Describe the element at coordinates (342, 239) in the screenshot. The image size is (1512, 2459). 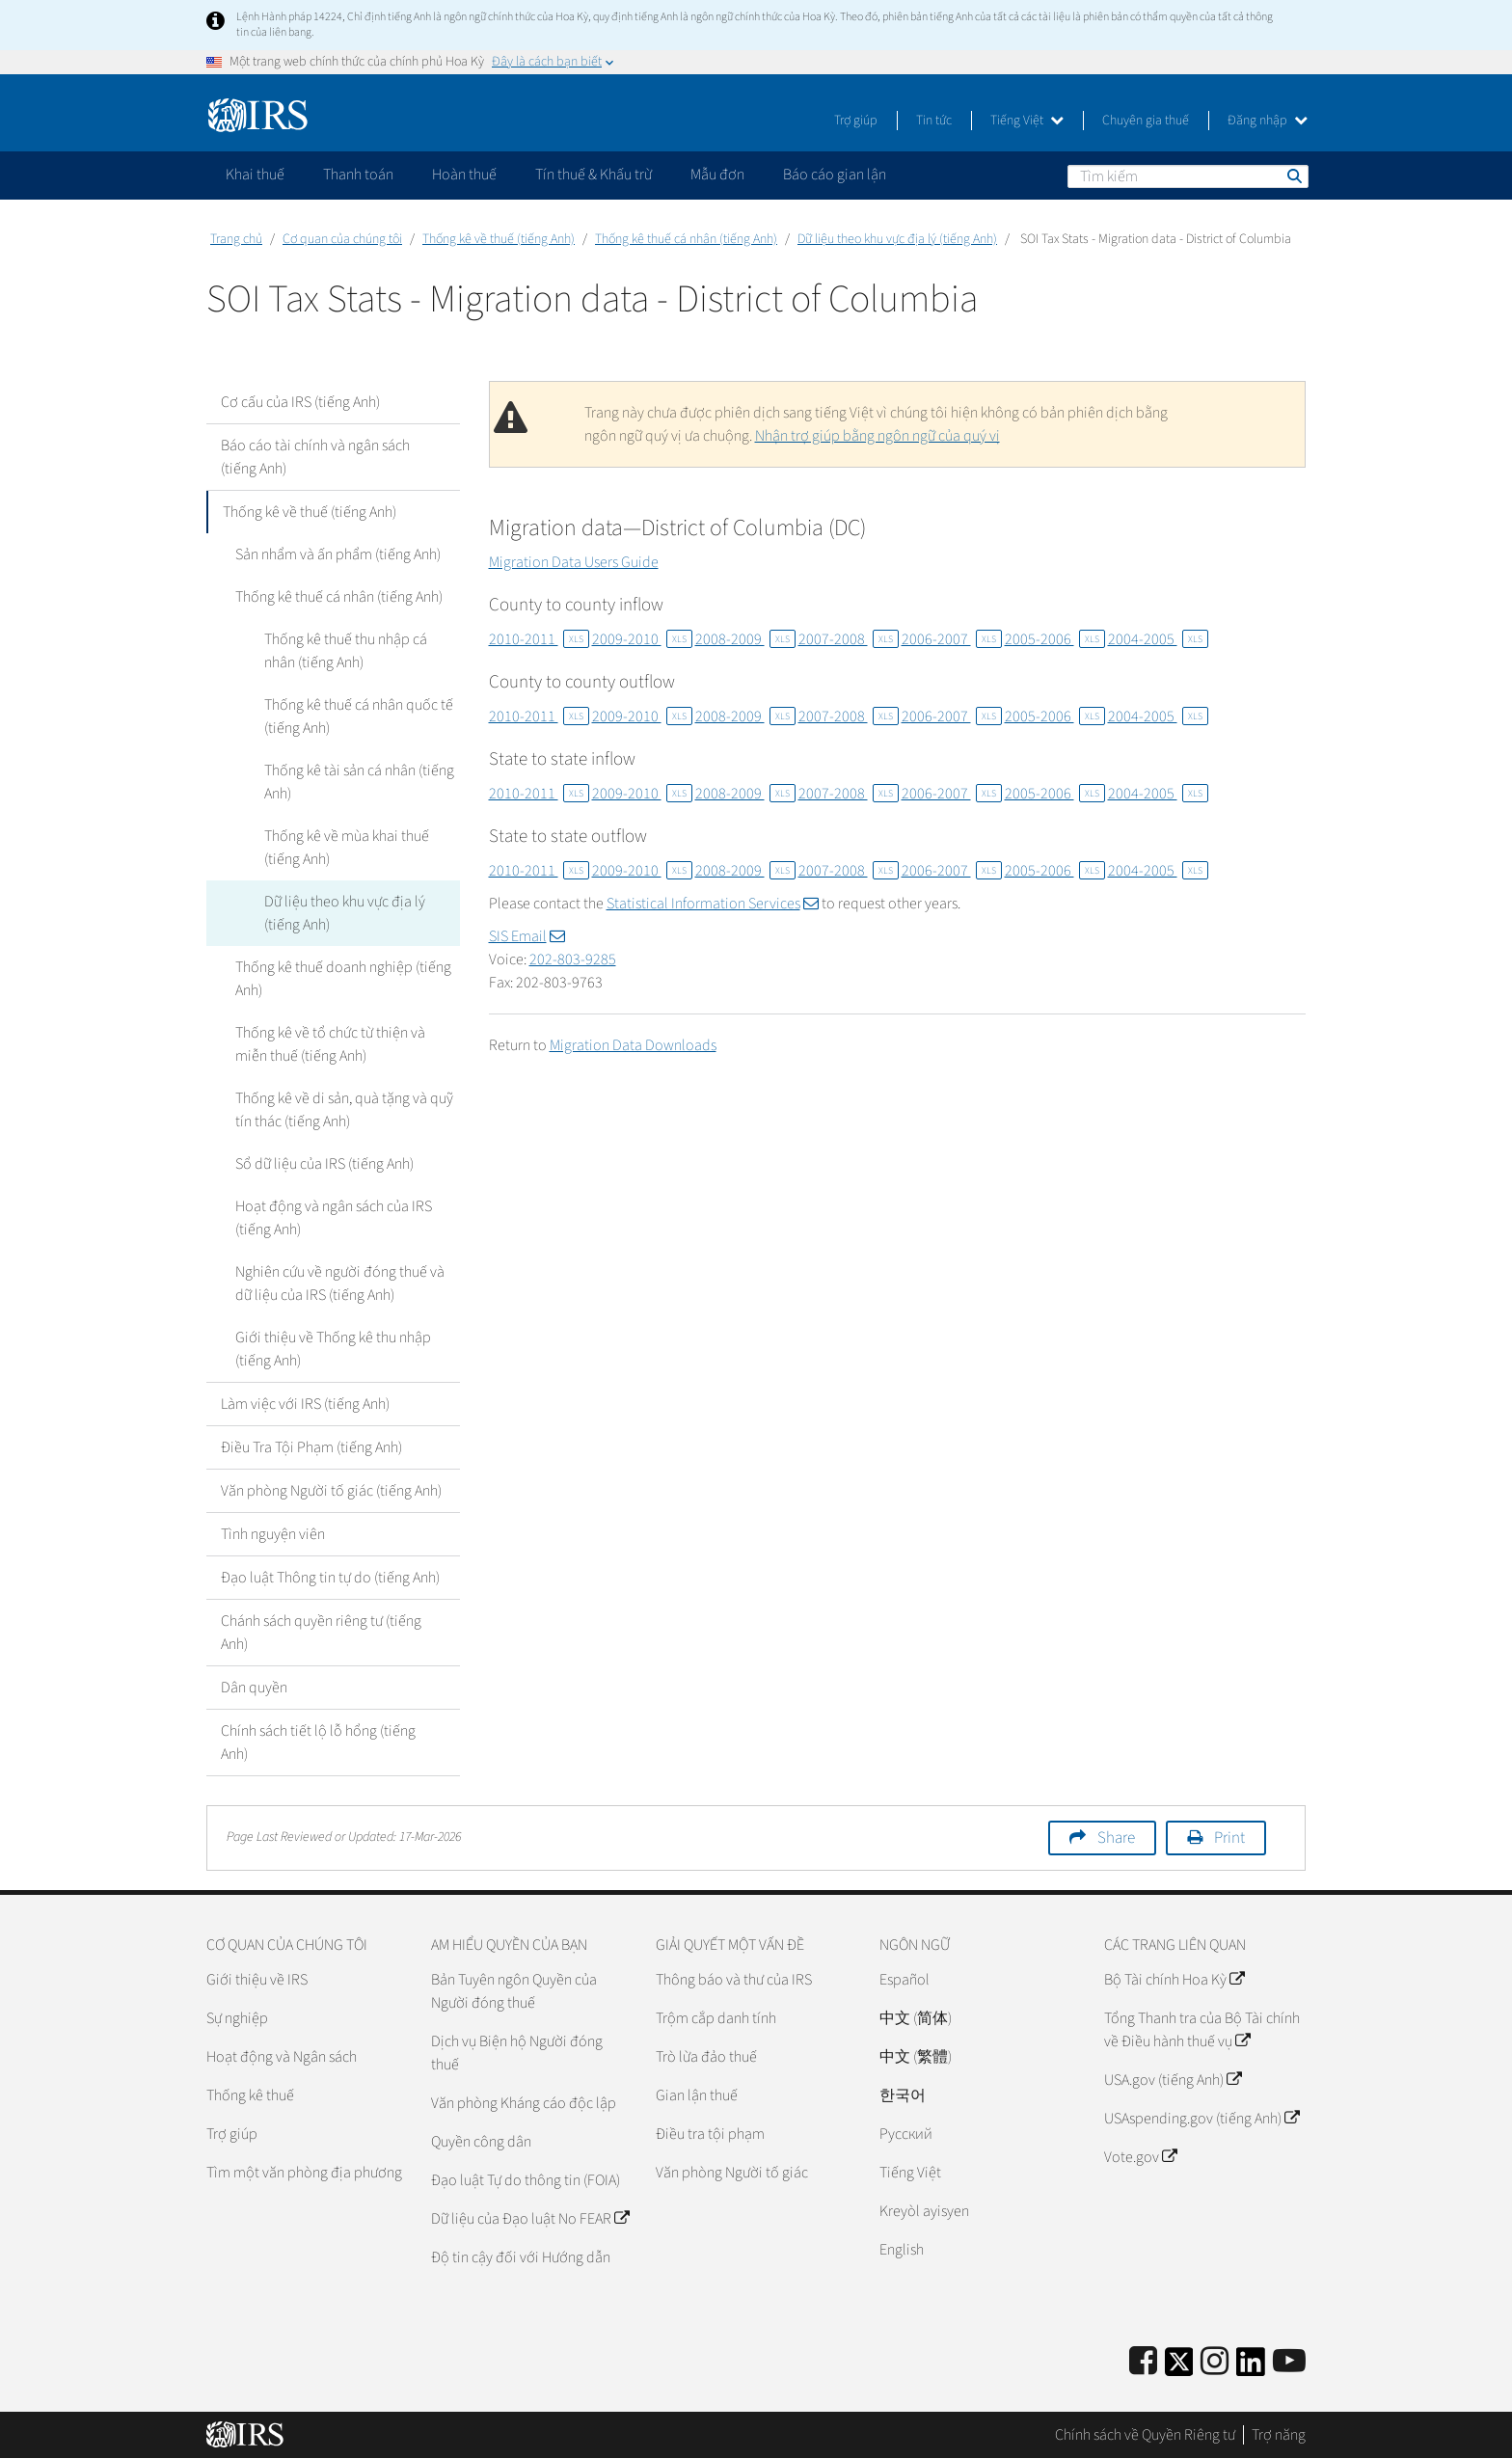
I see `Cơ quan của chúng tôi` at that location.